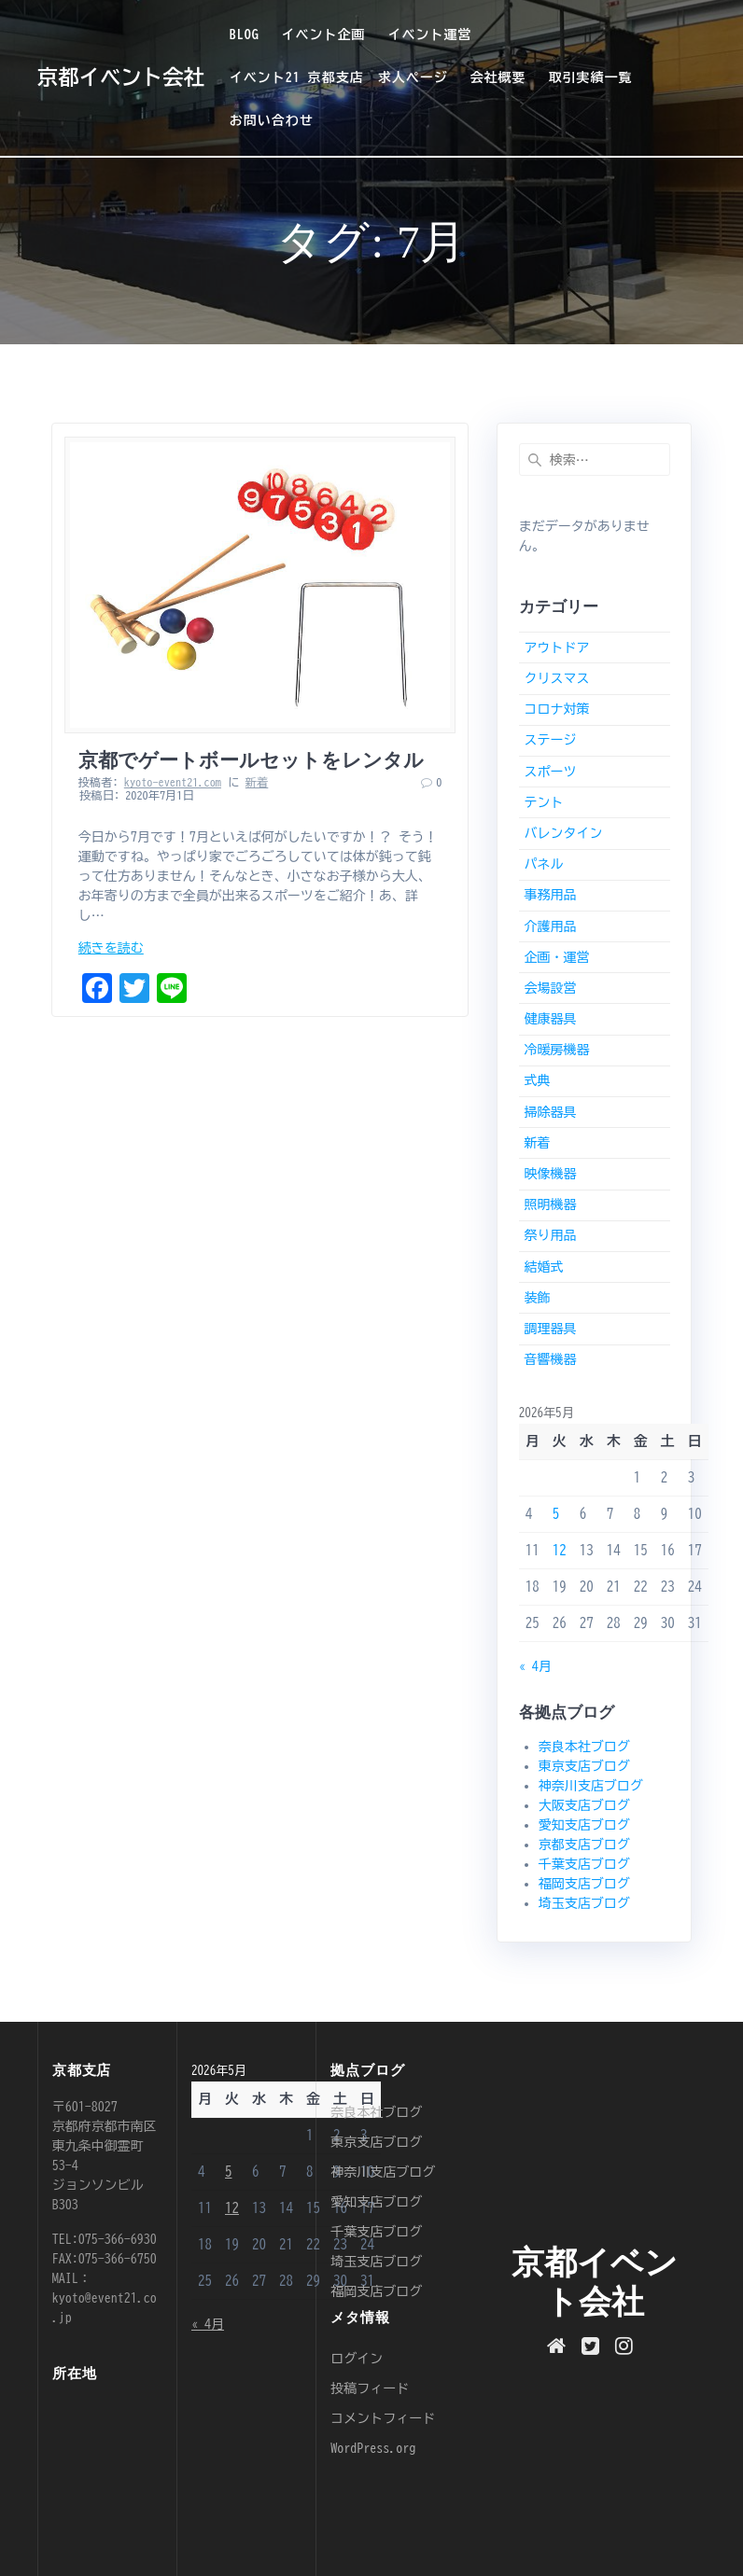 The width and height of the screenshot is (743, 2576). I want to click on テント, so click(543, 802).